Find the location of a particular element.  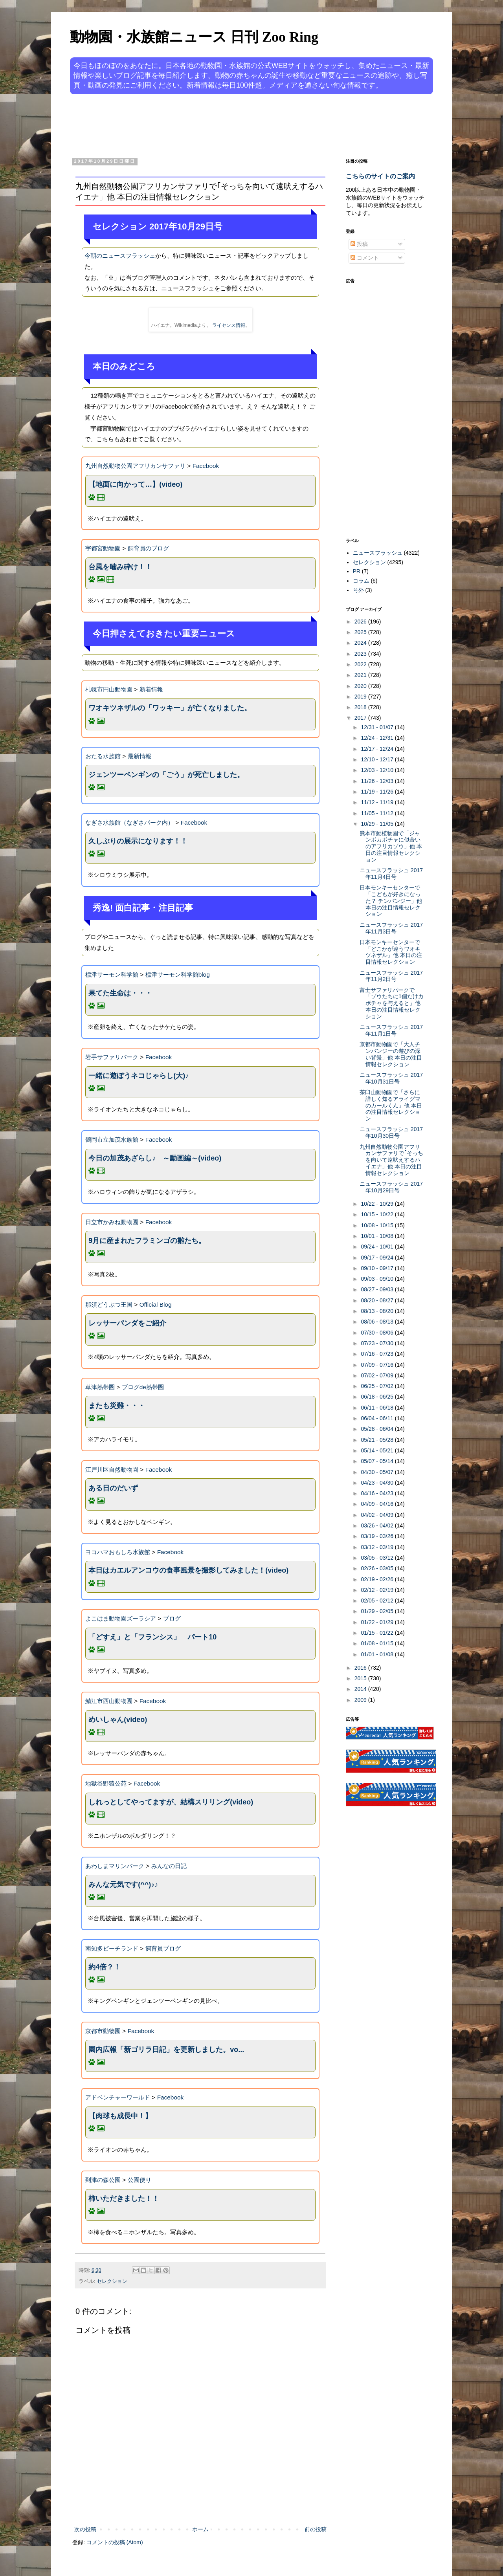

08/06 - 08/13 is located at coordinates (378, 1321).